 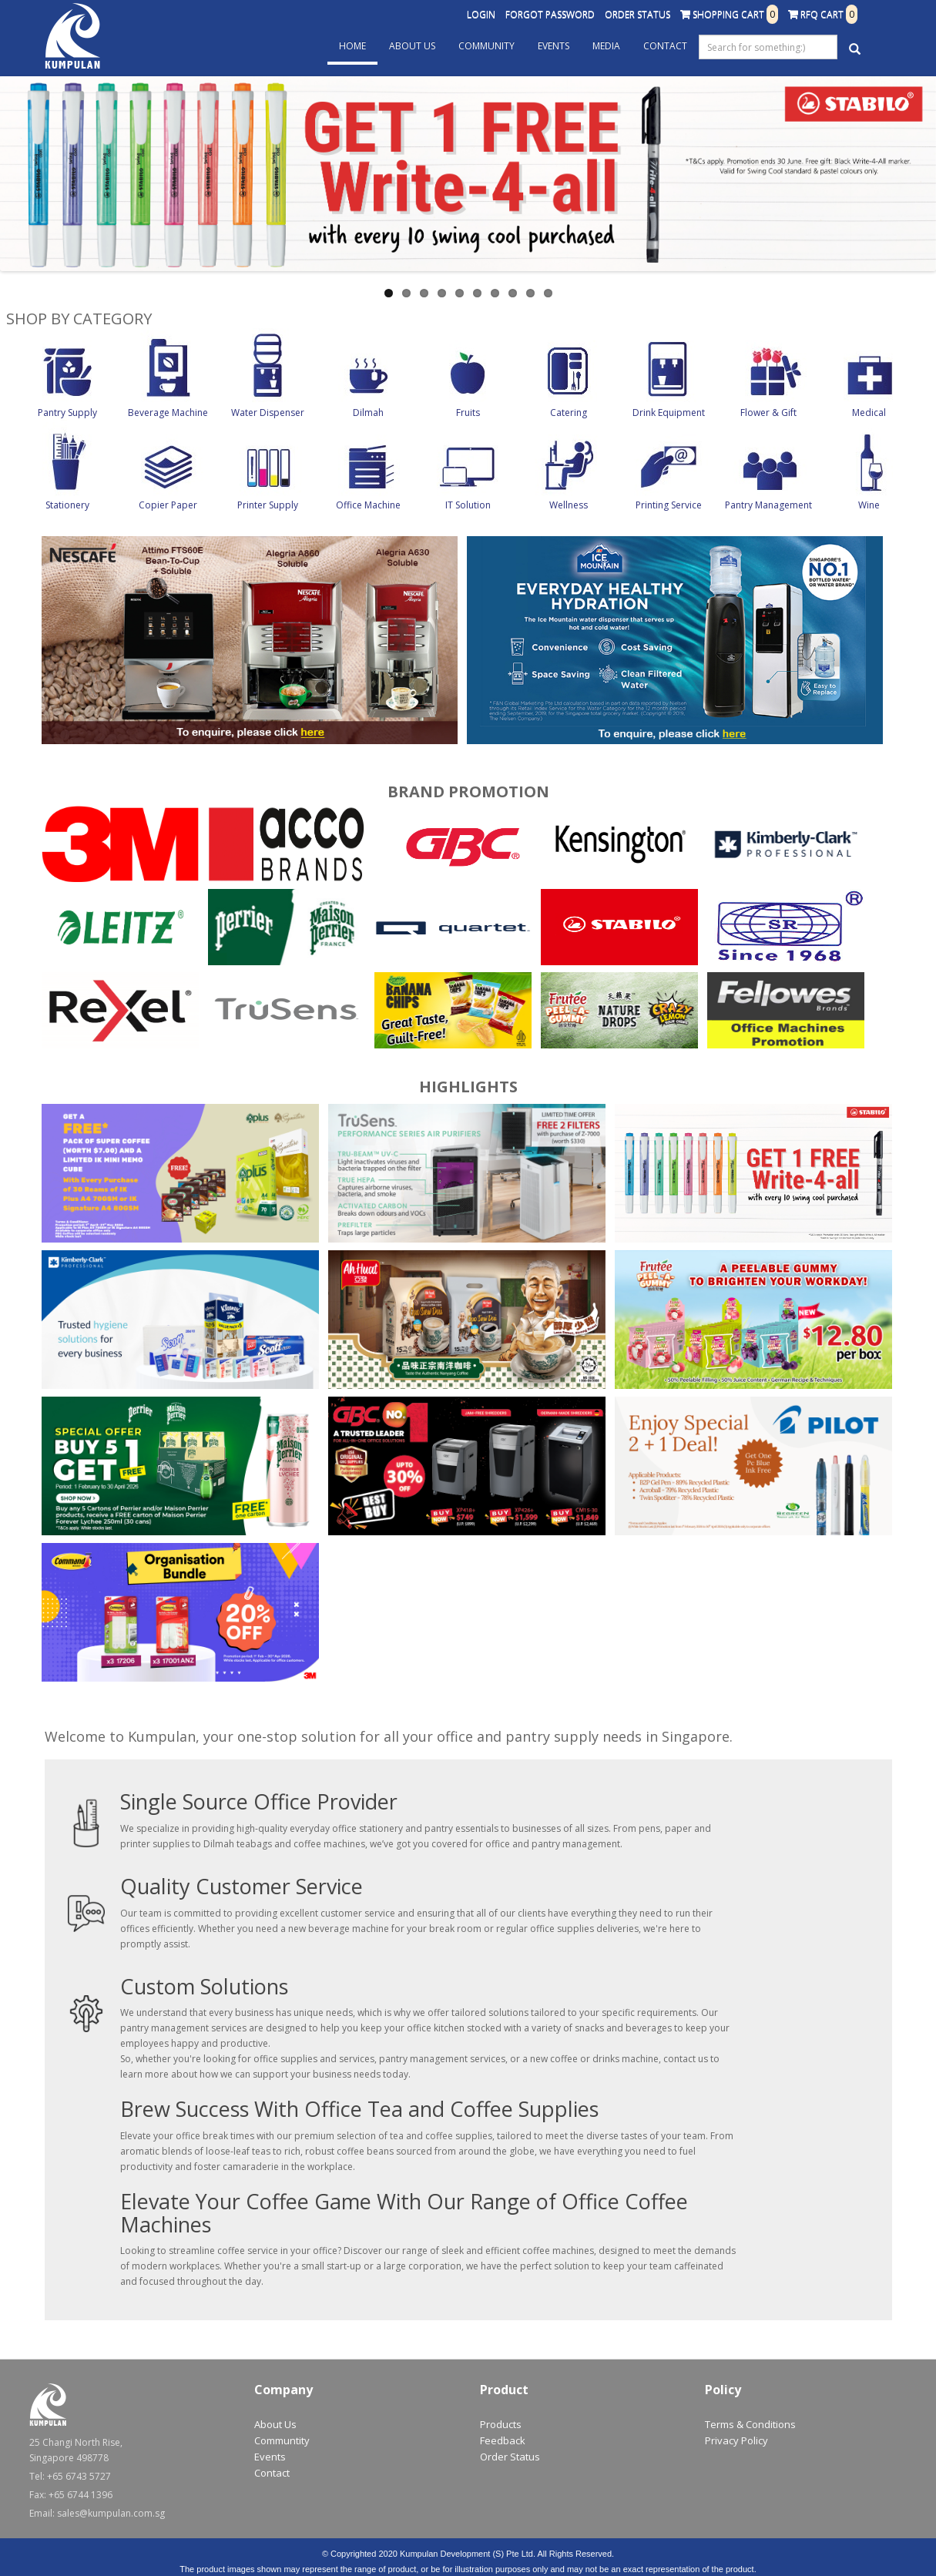 What do you see at coordinates (606, 45) in the screenshot?
I see `Media` at bounding box center [606, 45].